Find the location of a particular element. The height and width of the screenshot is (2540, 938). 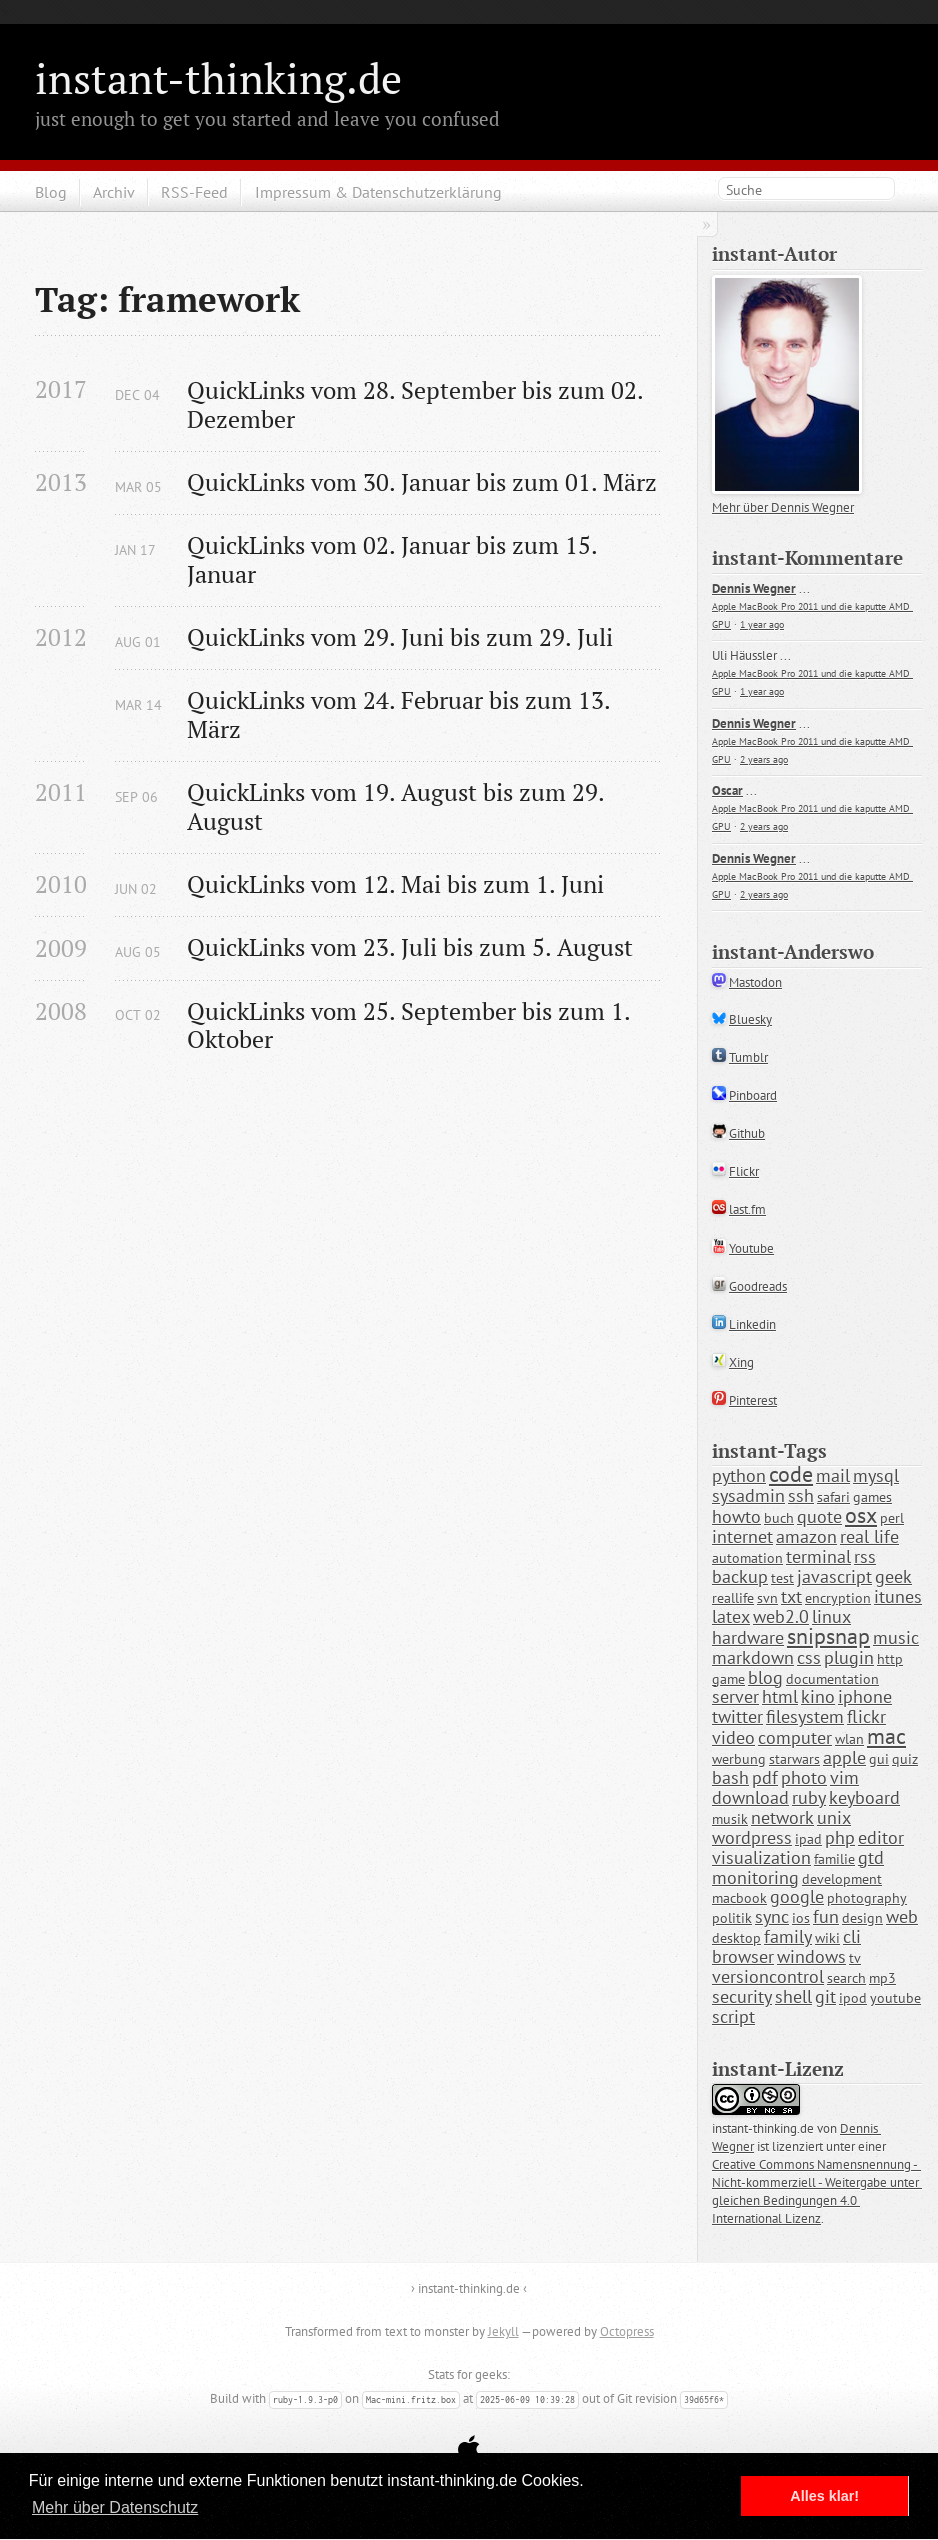

Flickr is located at coordinates (744, 1171).